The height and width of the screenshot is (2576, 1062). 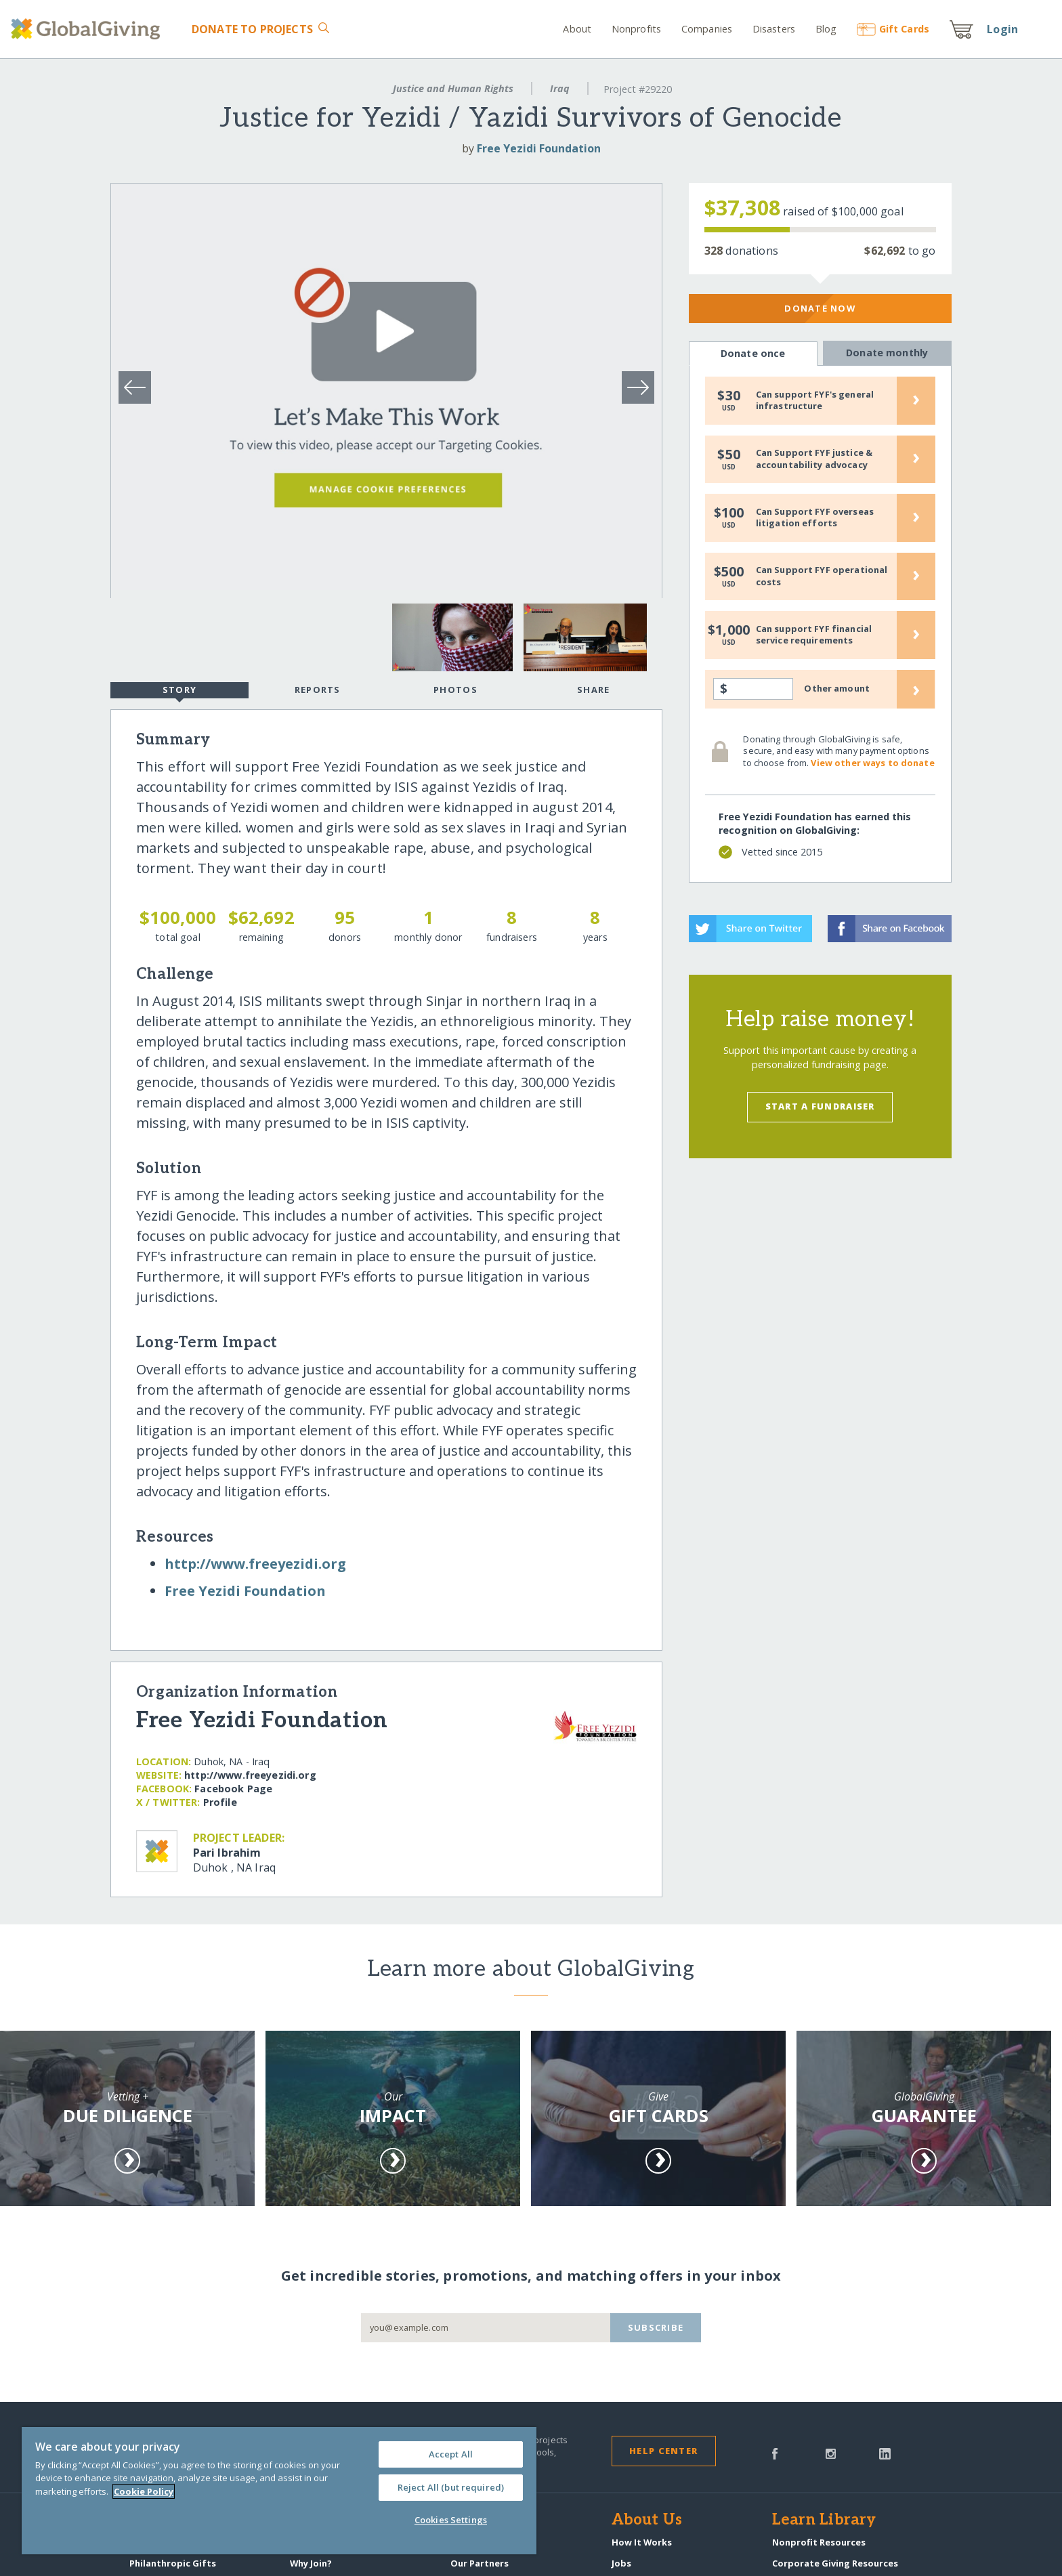 What do you see at coordinates (593, 689) in the screenshot?
I see `Share` at bounding box center [593, 689].